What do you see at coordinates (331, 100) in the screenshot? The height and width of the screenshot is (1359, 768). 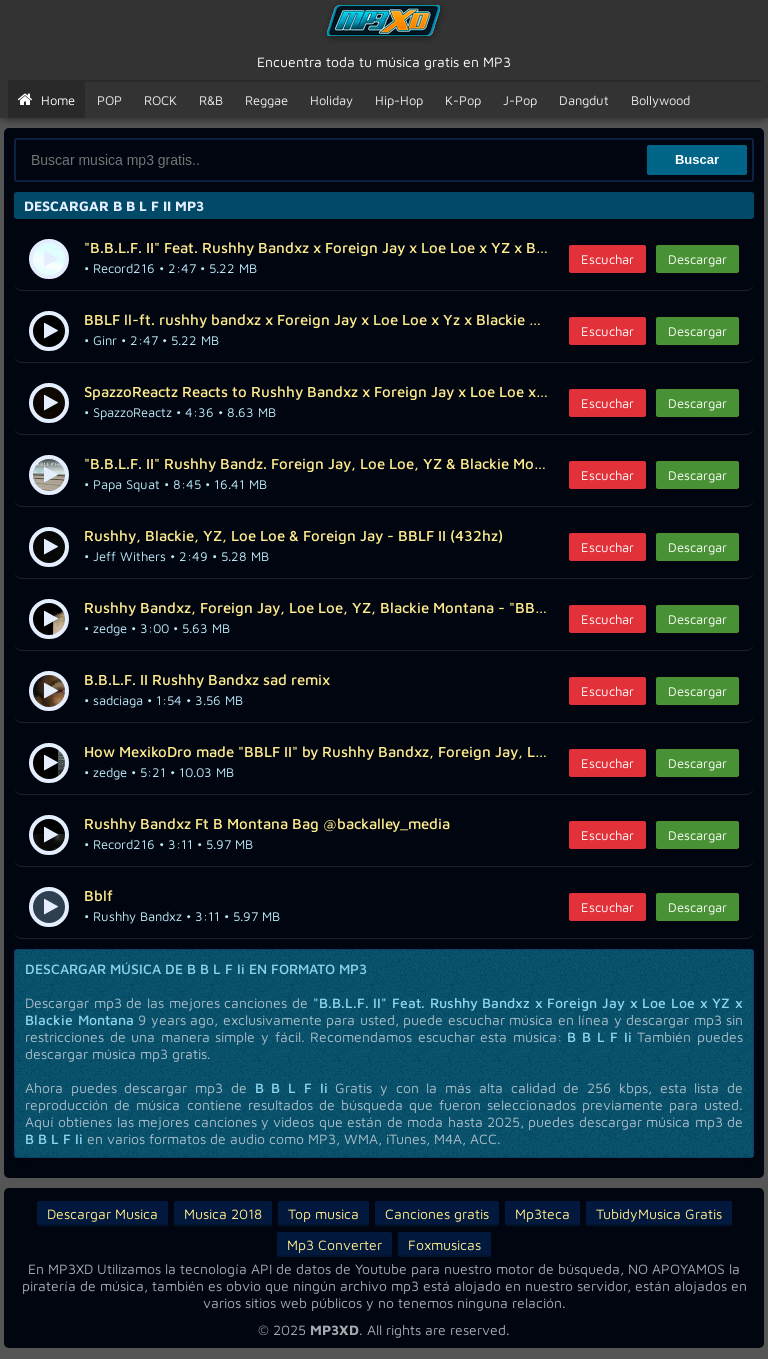 I see `Holiday` at bounding box center [331, 100].